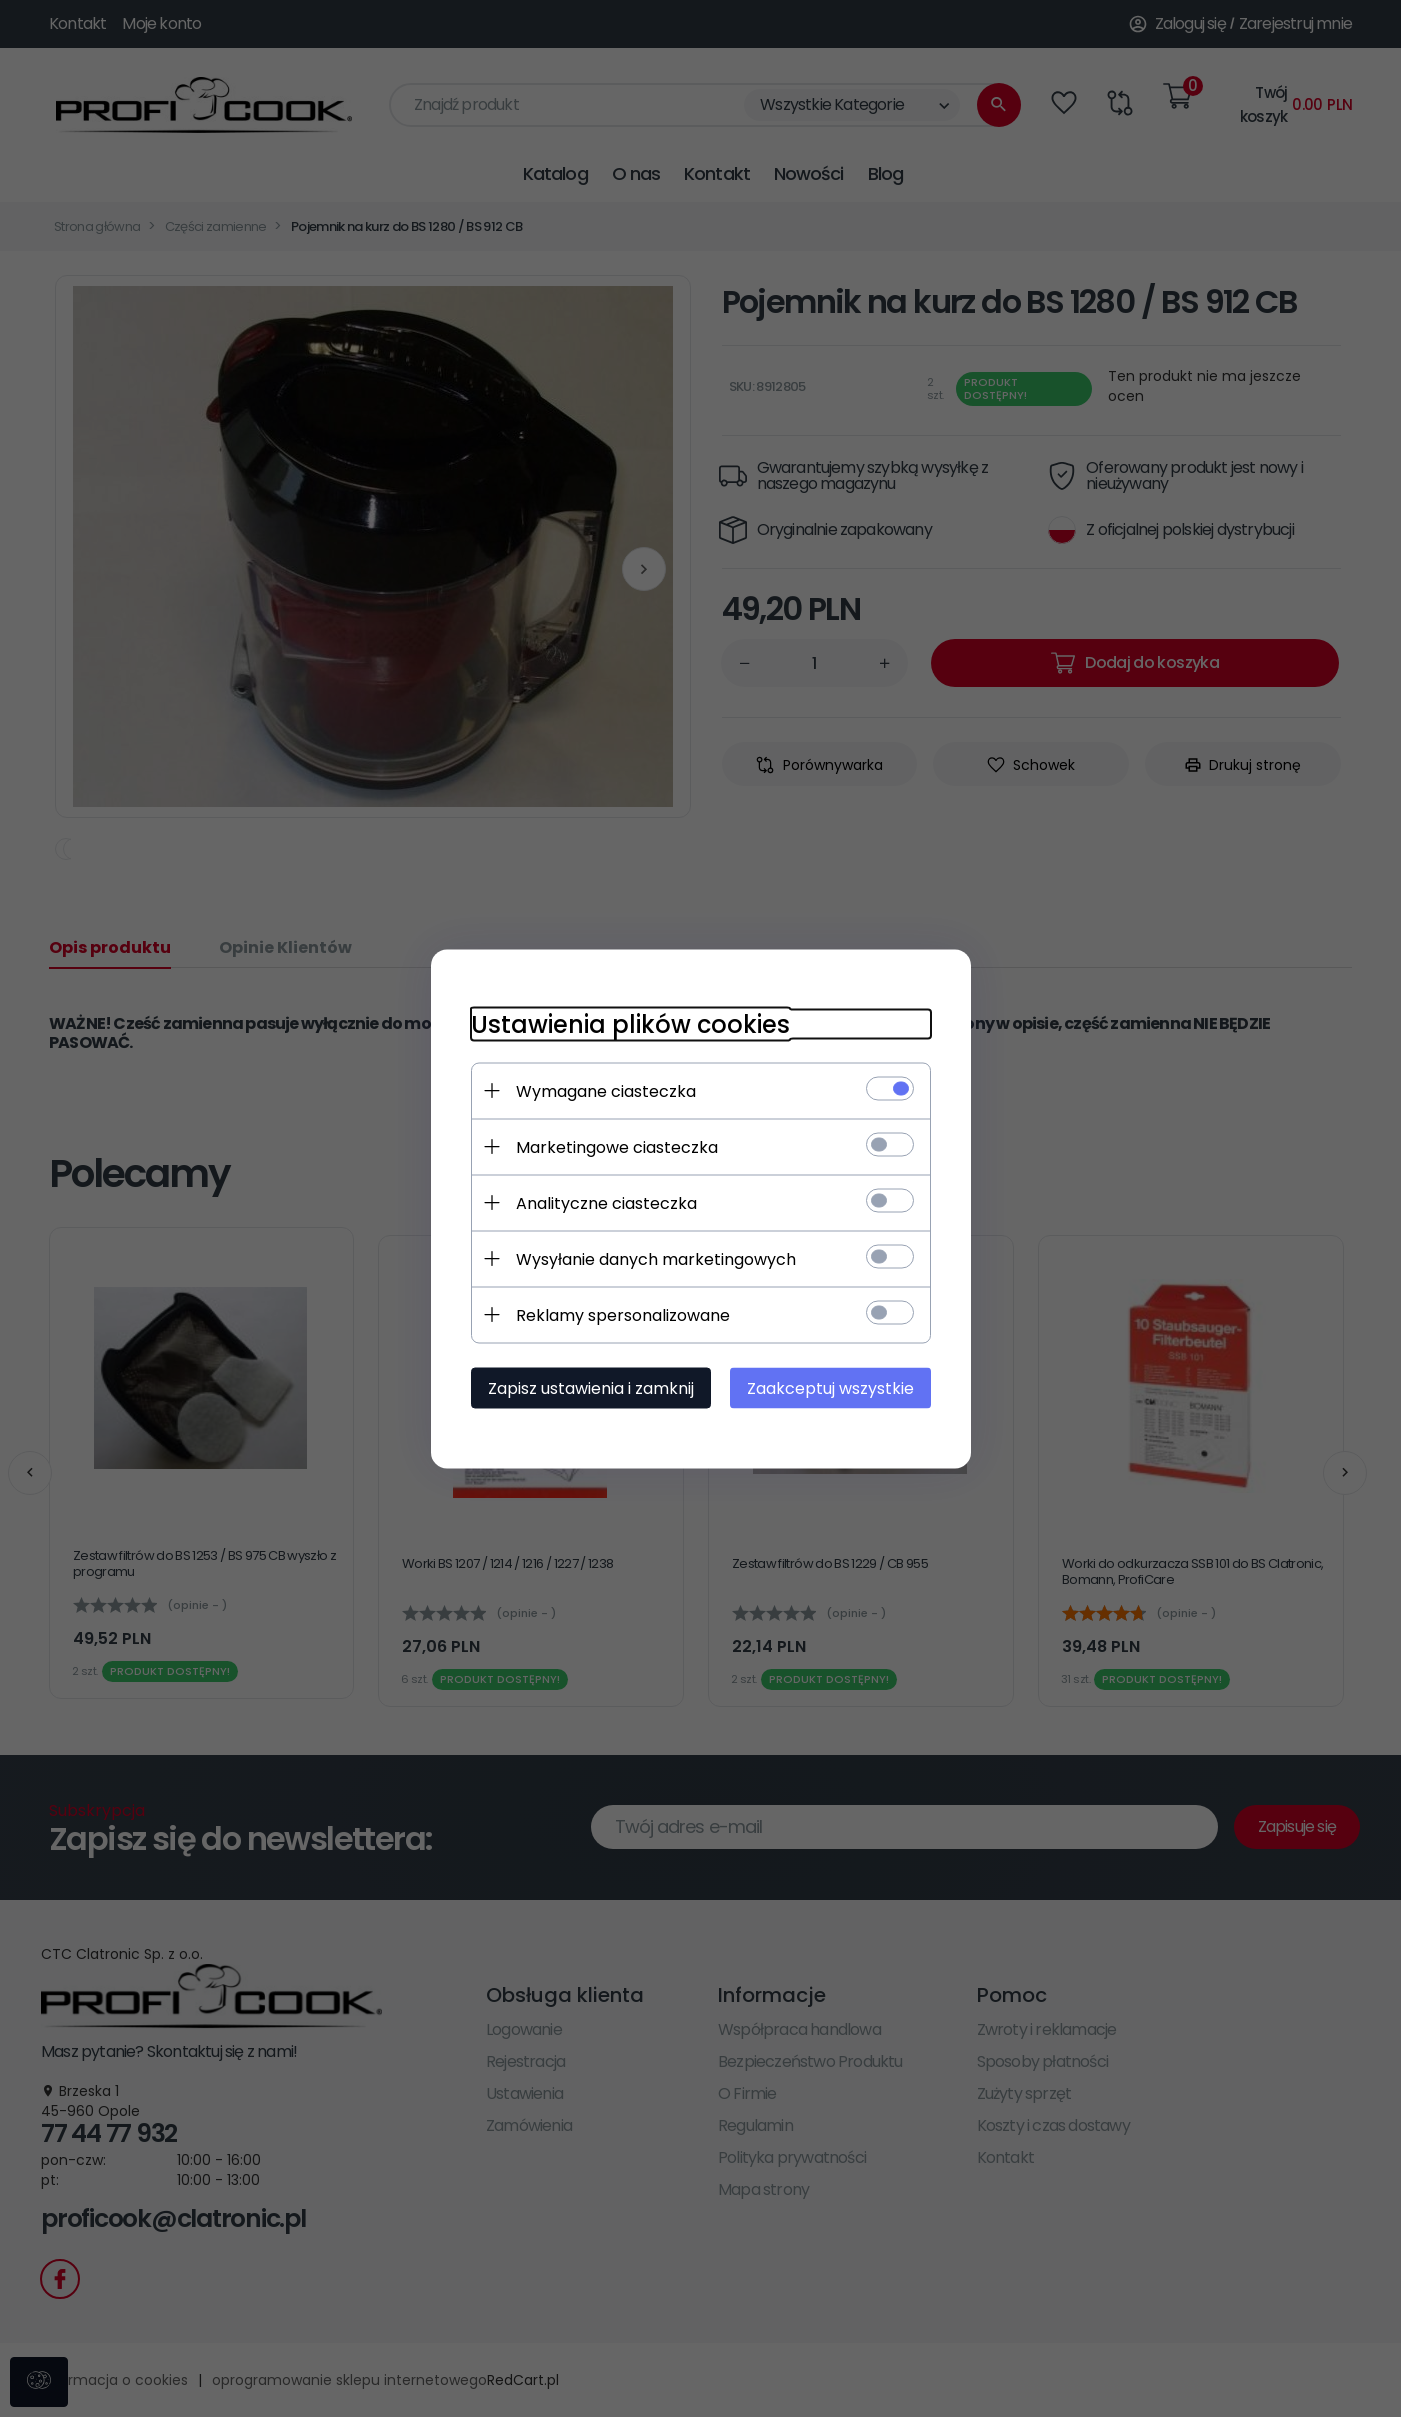  Describe the element at coordinates (591, 1387) in the screenshot. I see `Zapisz ustawienia i zamknij` at that location.